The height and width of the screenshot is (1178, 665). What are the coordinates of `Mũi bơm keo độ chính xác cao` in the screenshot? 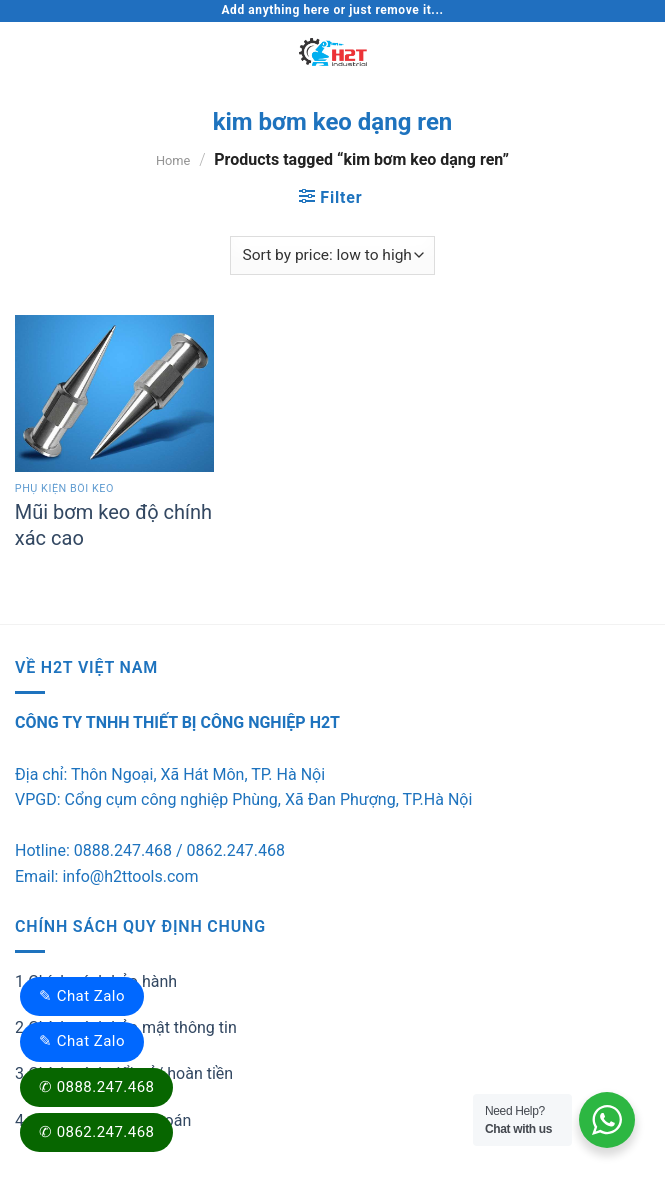 It's located at (113, 525).